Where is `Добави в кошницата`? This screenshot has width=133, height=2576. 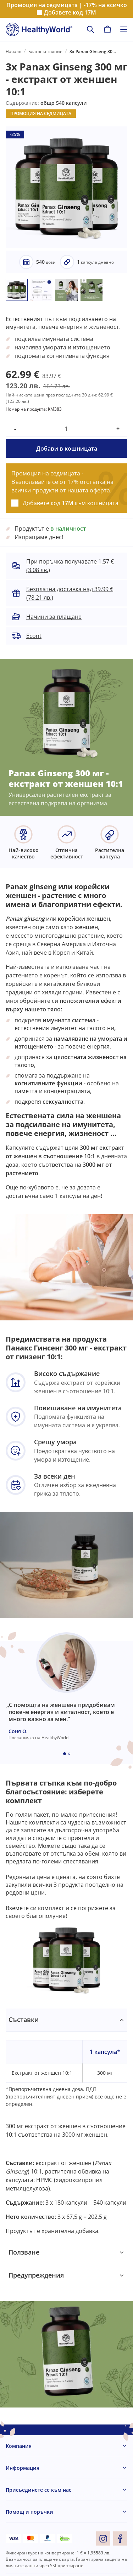 Добави в кошницата is located at coordinates (66, 448).